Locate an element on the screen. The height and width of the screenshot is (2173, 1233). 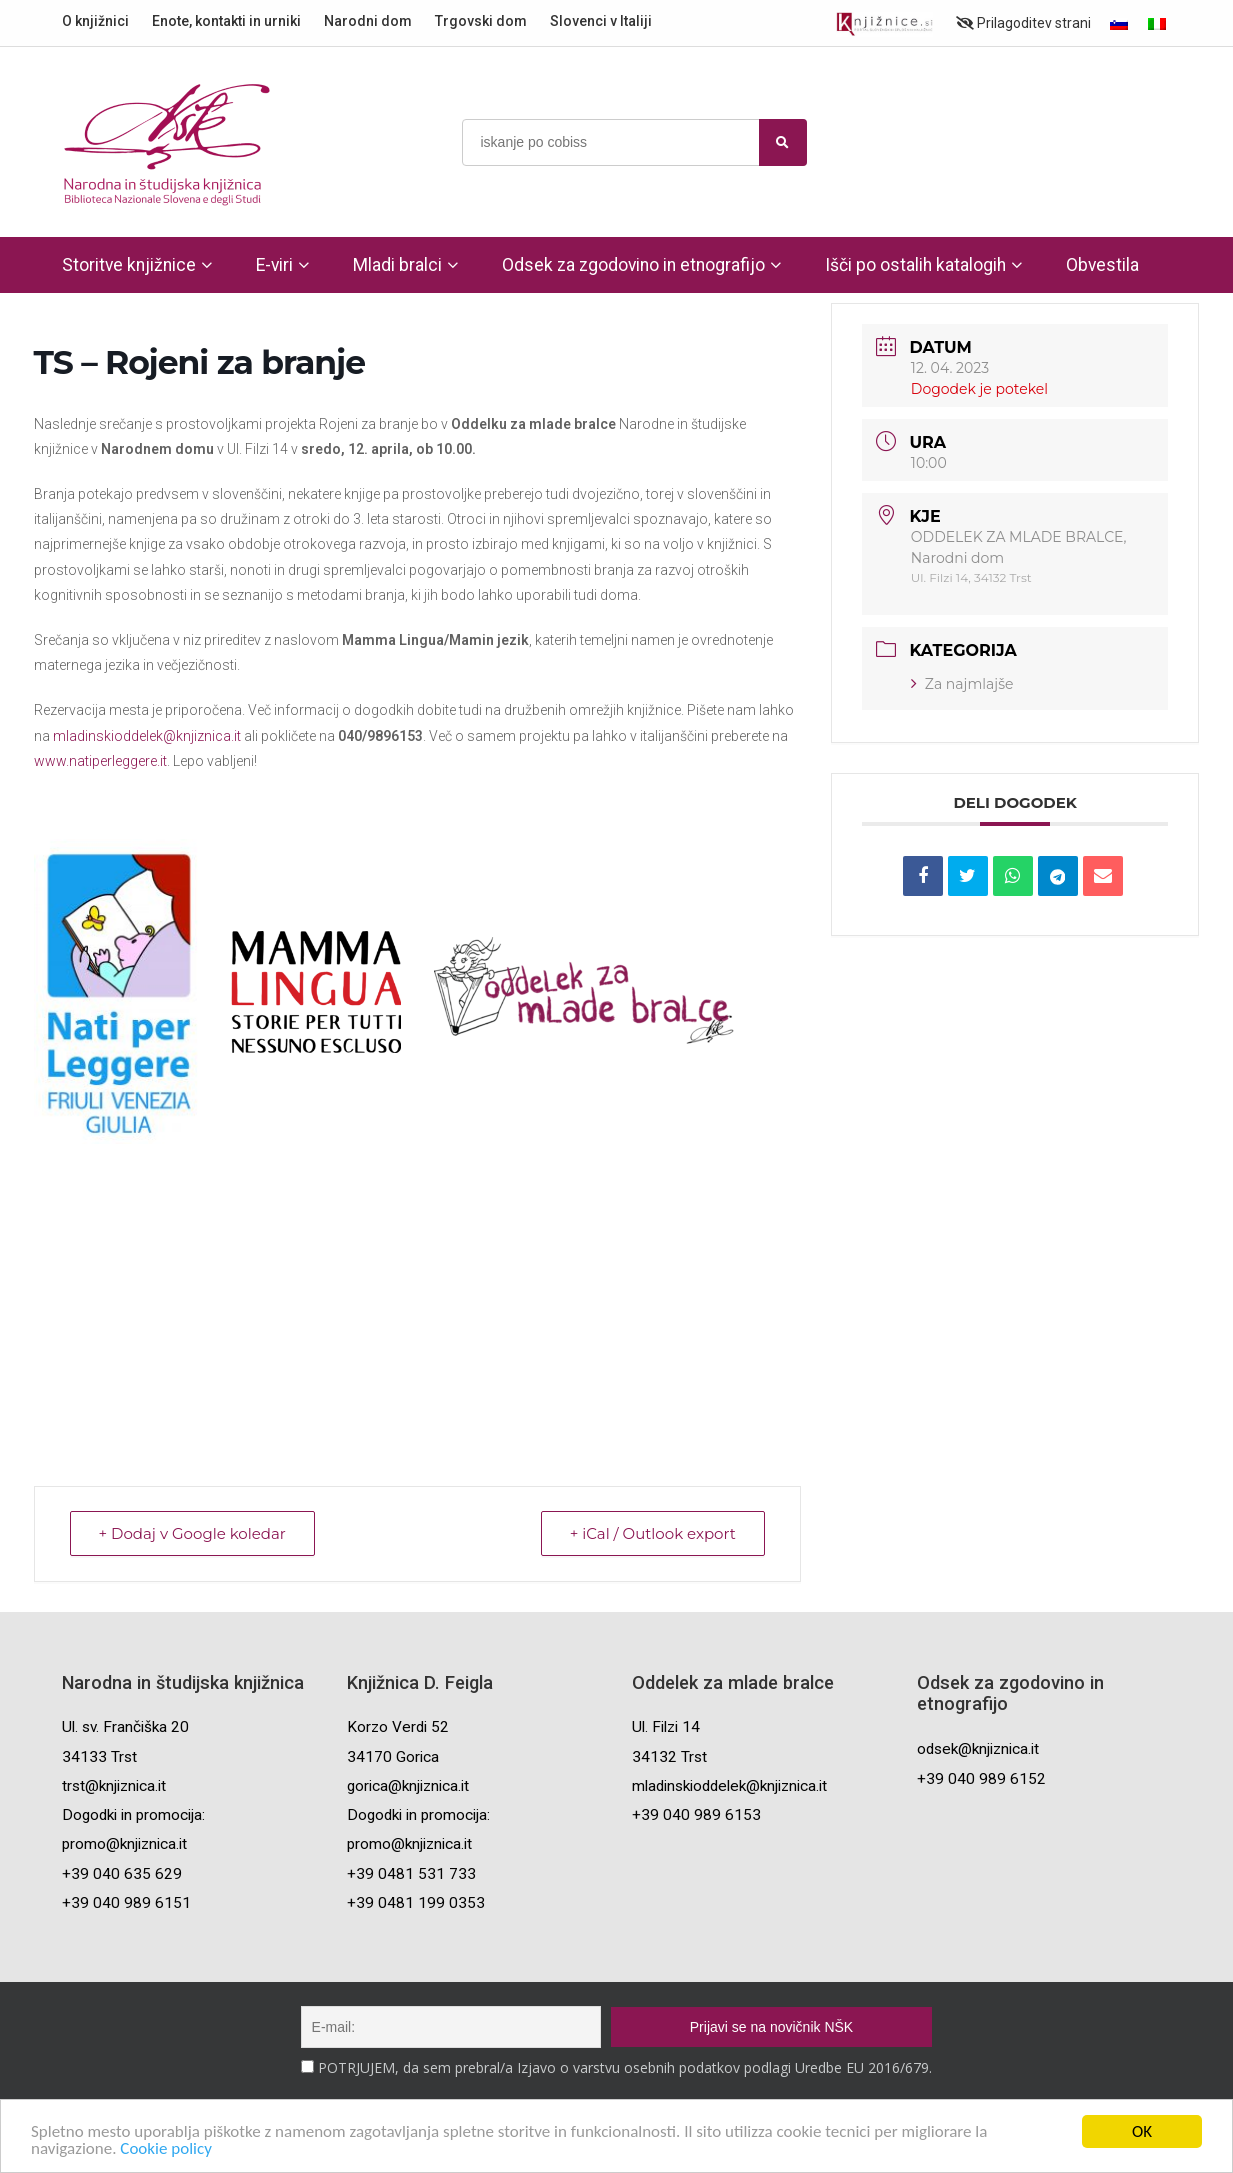
Ul. sv. Frančiška 20 is located at coordinates (125, 1727).